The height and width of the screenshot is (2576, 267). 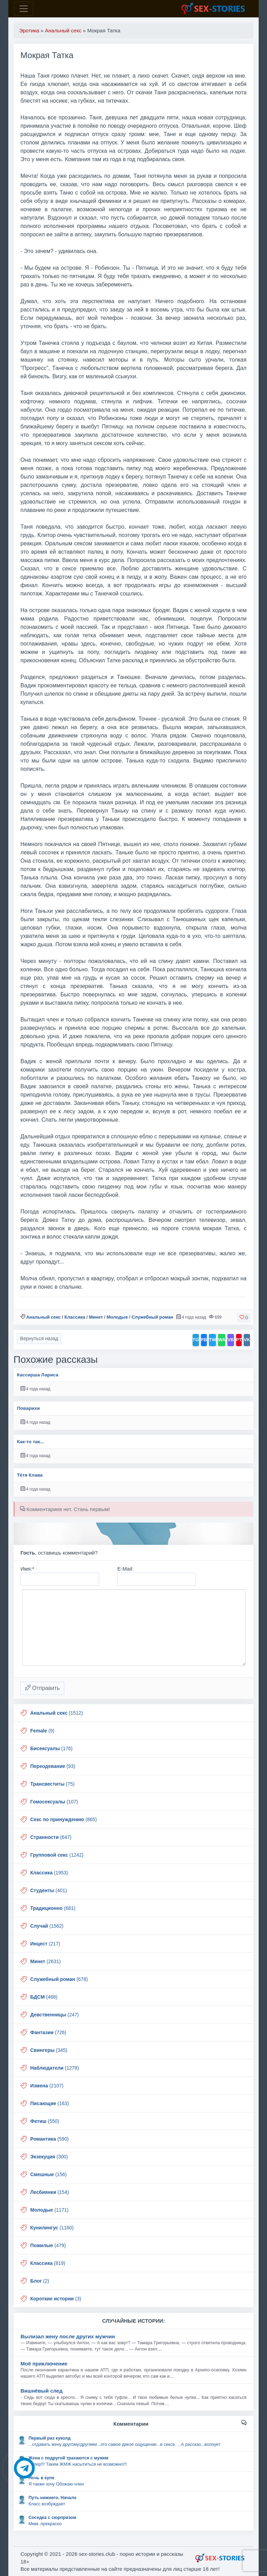 What do you see at coordinates (44, 2121) in the screenshot?
I see `(550)` at bounding box center [44, 2121].